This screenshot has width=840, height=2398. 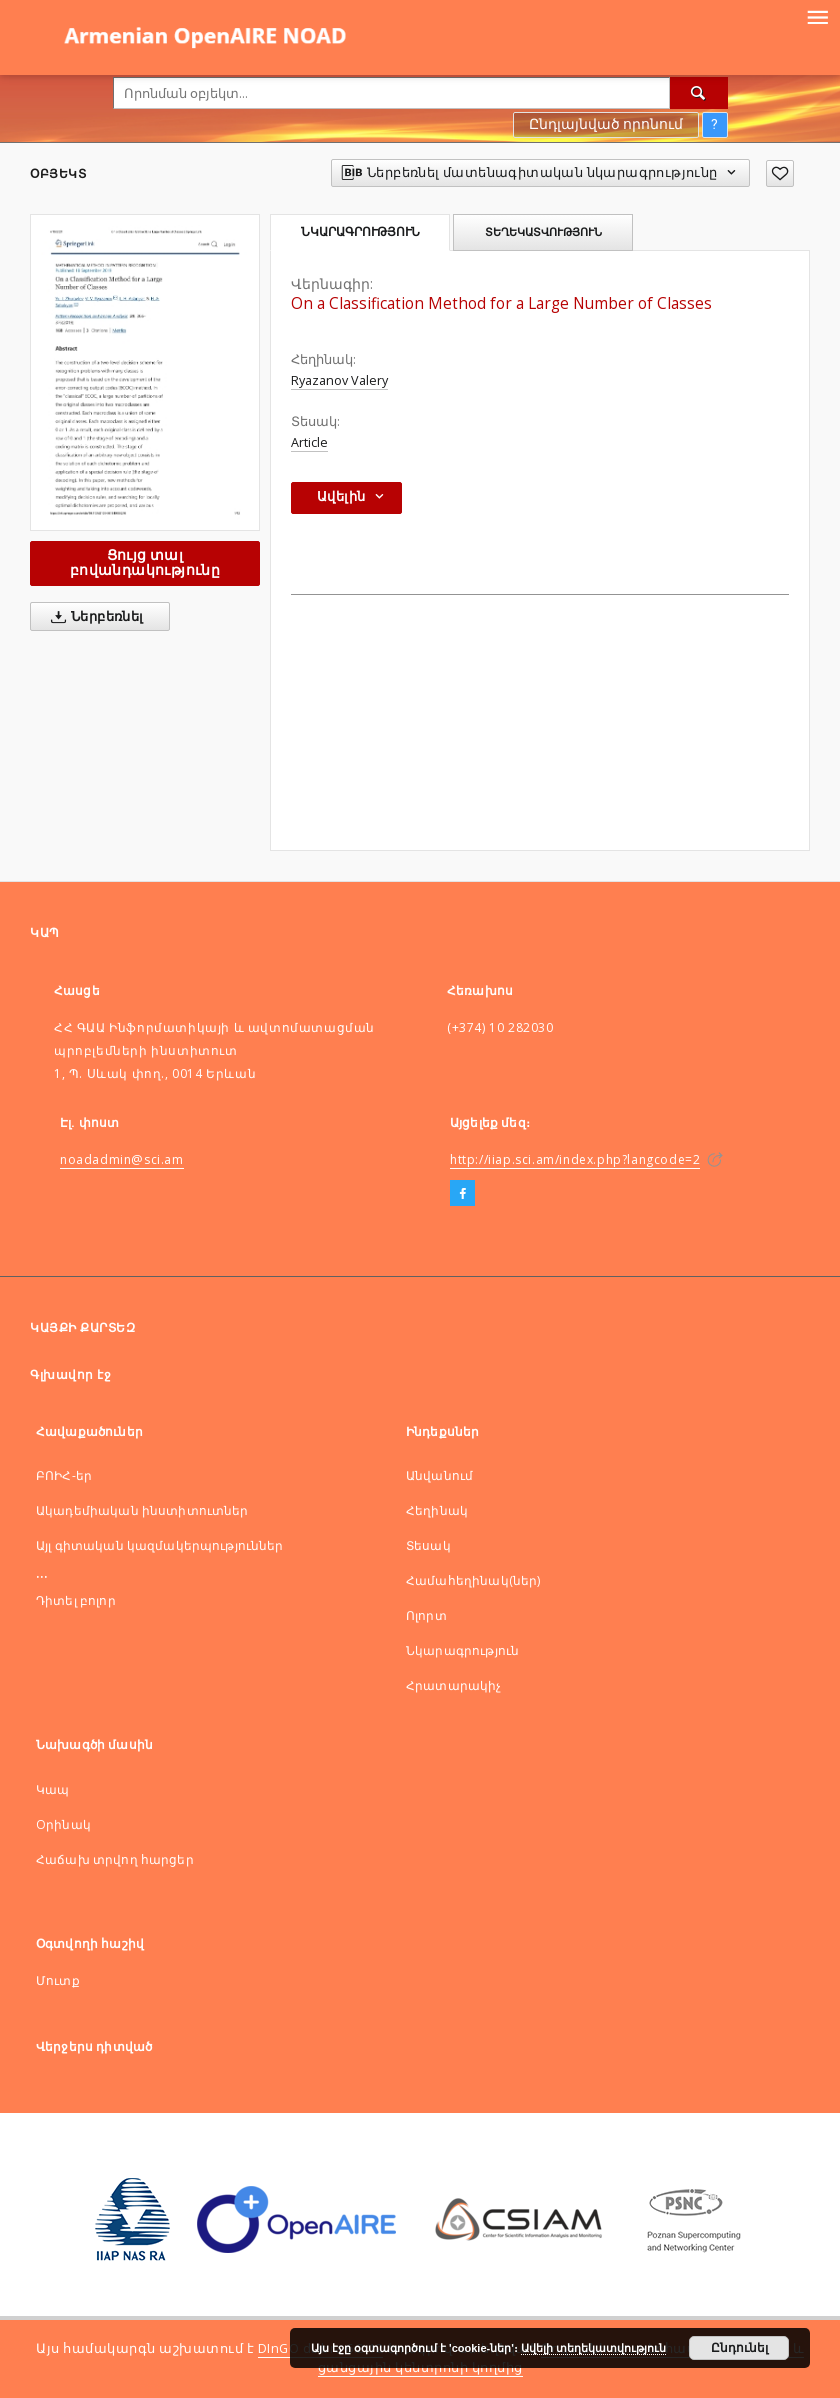 What do you see at coordinates (360, 232) in the screenshot?
I see `Նկարագրություն [tab]` at bounding box center [360, 232].